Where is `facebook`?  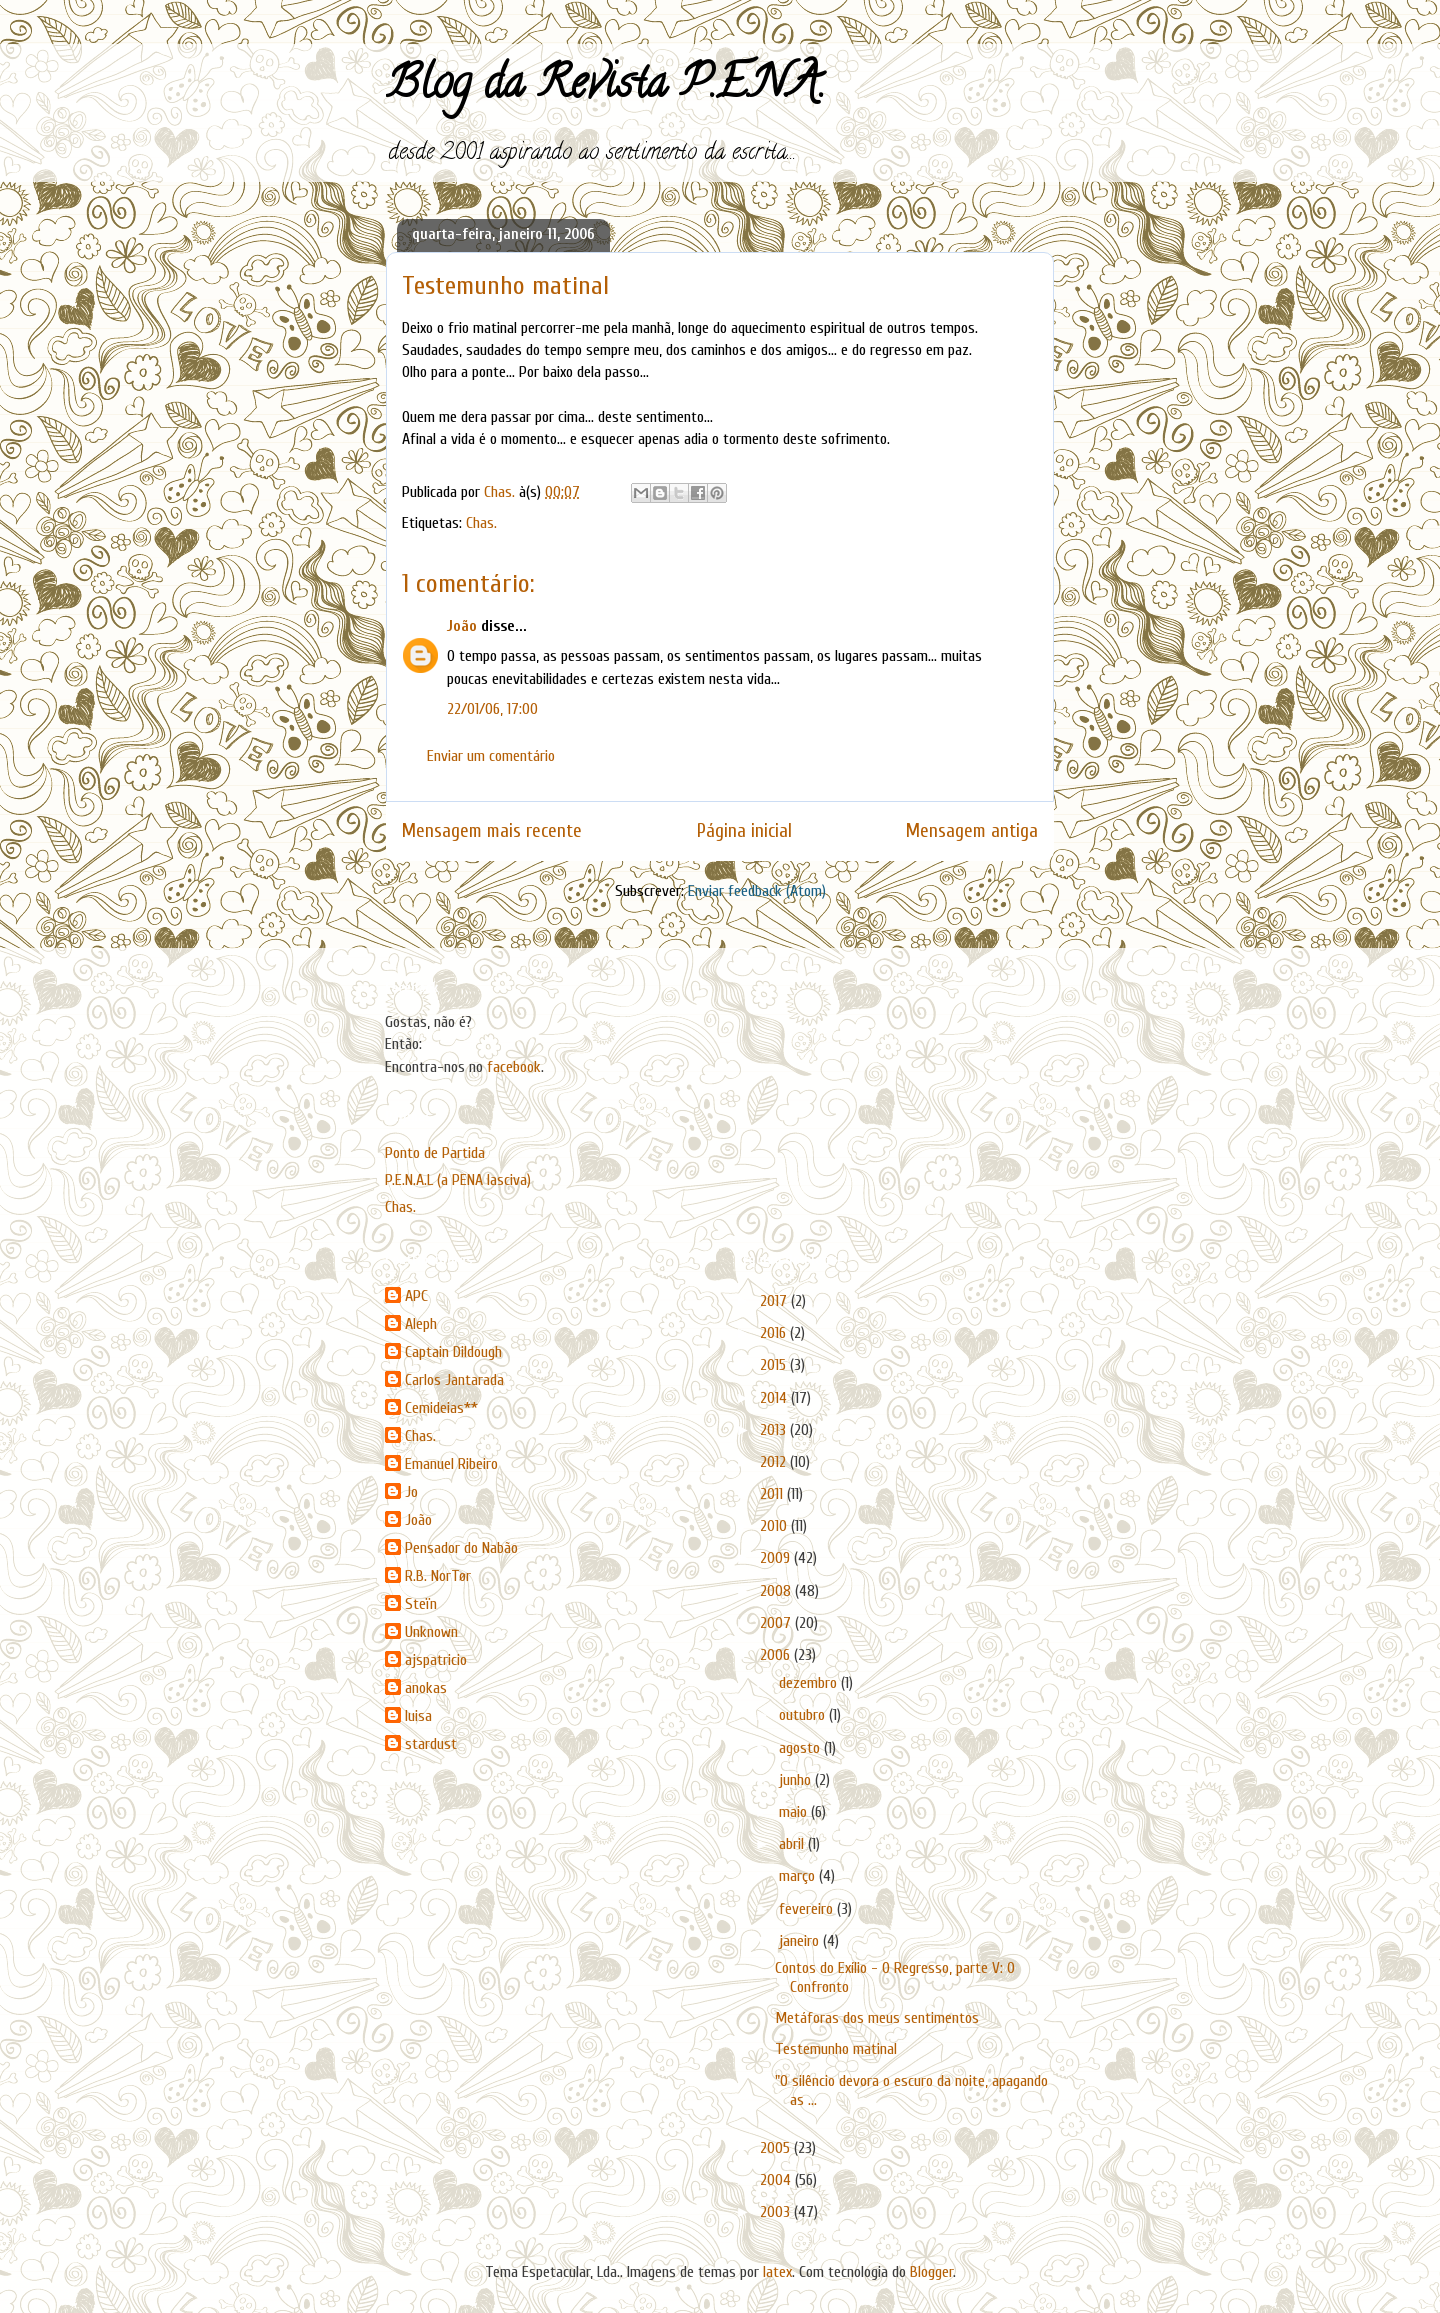 facebook is located at coordinates (514, 1067).